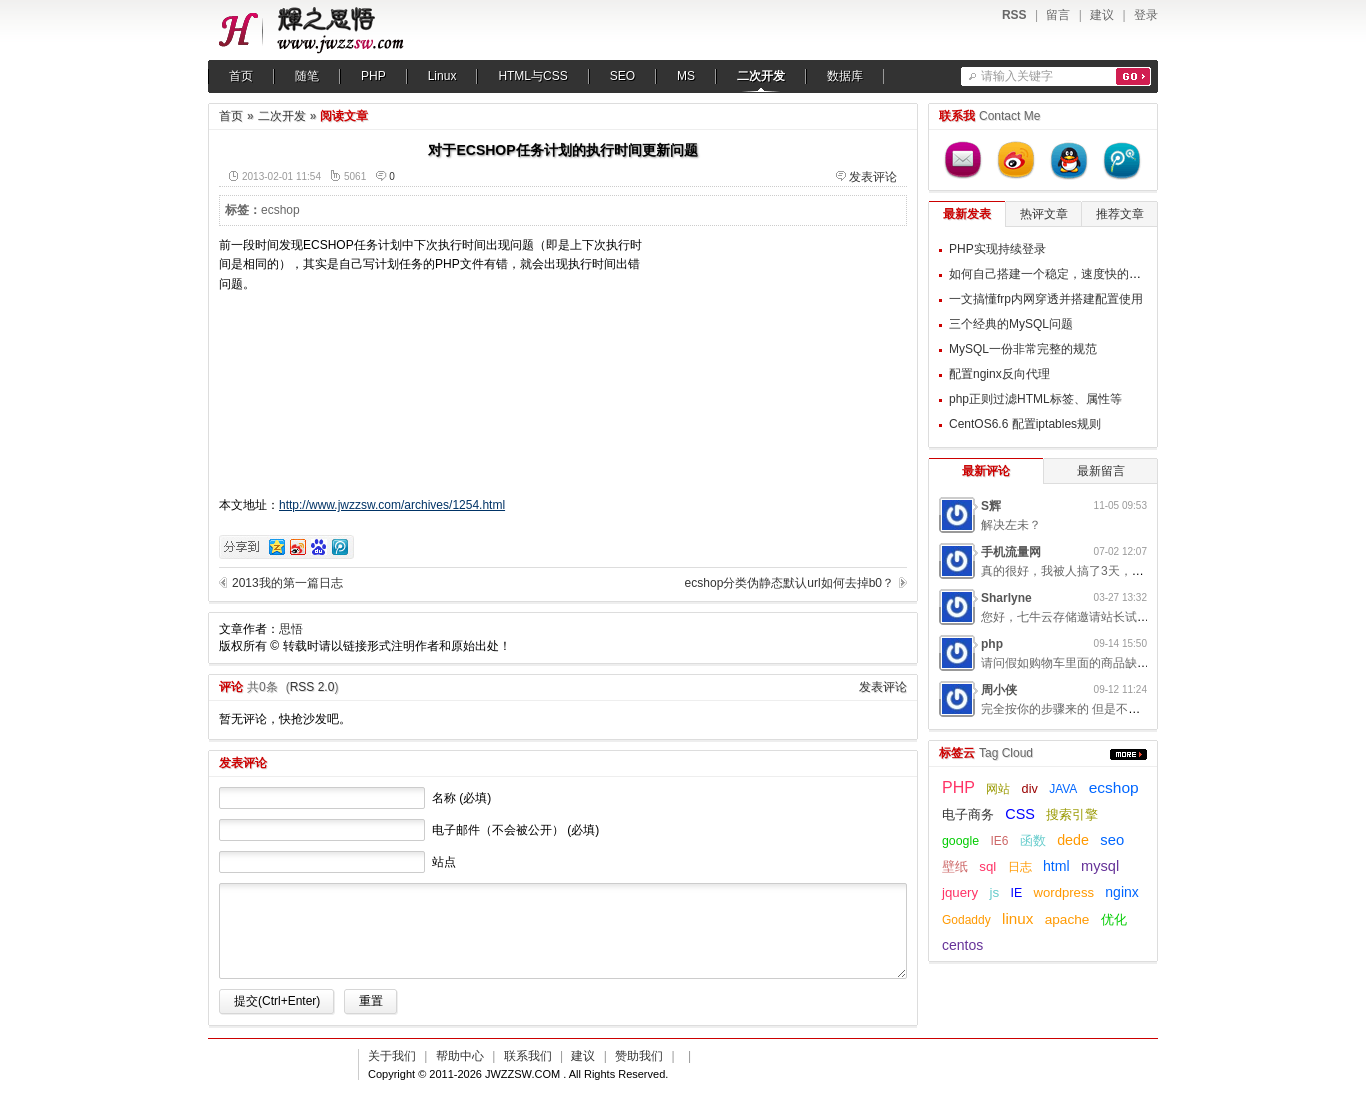 This screenshot has height=1099, width=1366. What do you see at coordinates (373, 76) in the screenshot?
I see `PHP` at bounding box center [373, 76].